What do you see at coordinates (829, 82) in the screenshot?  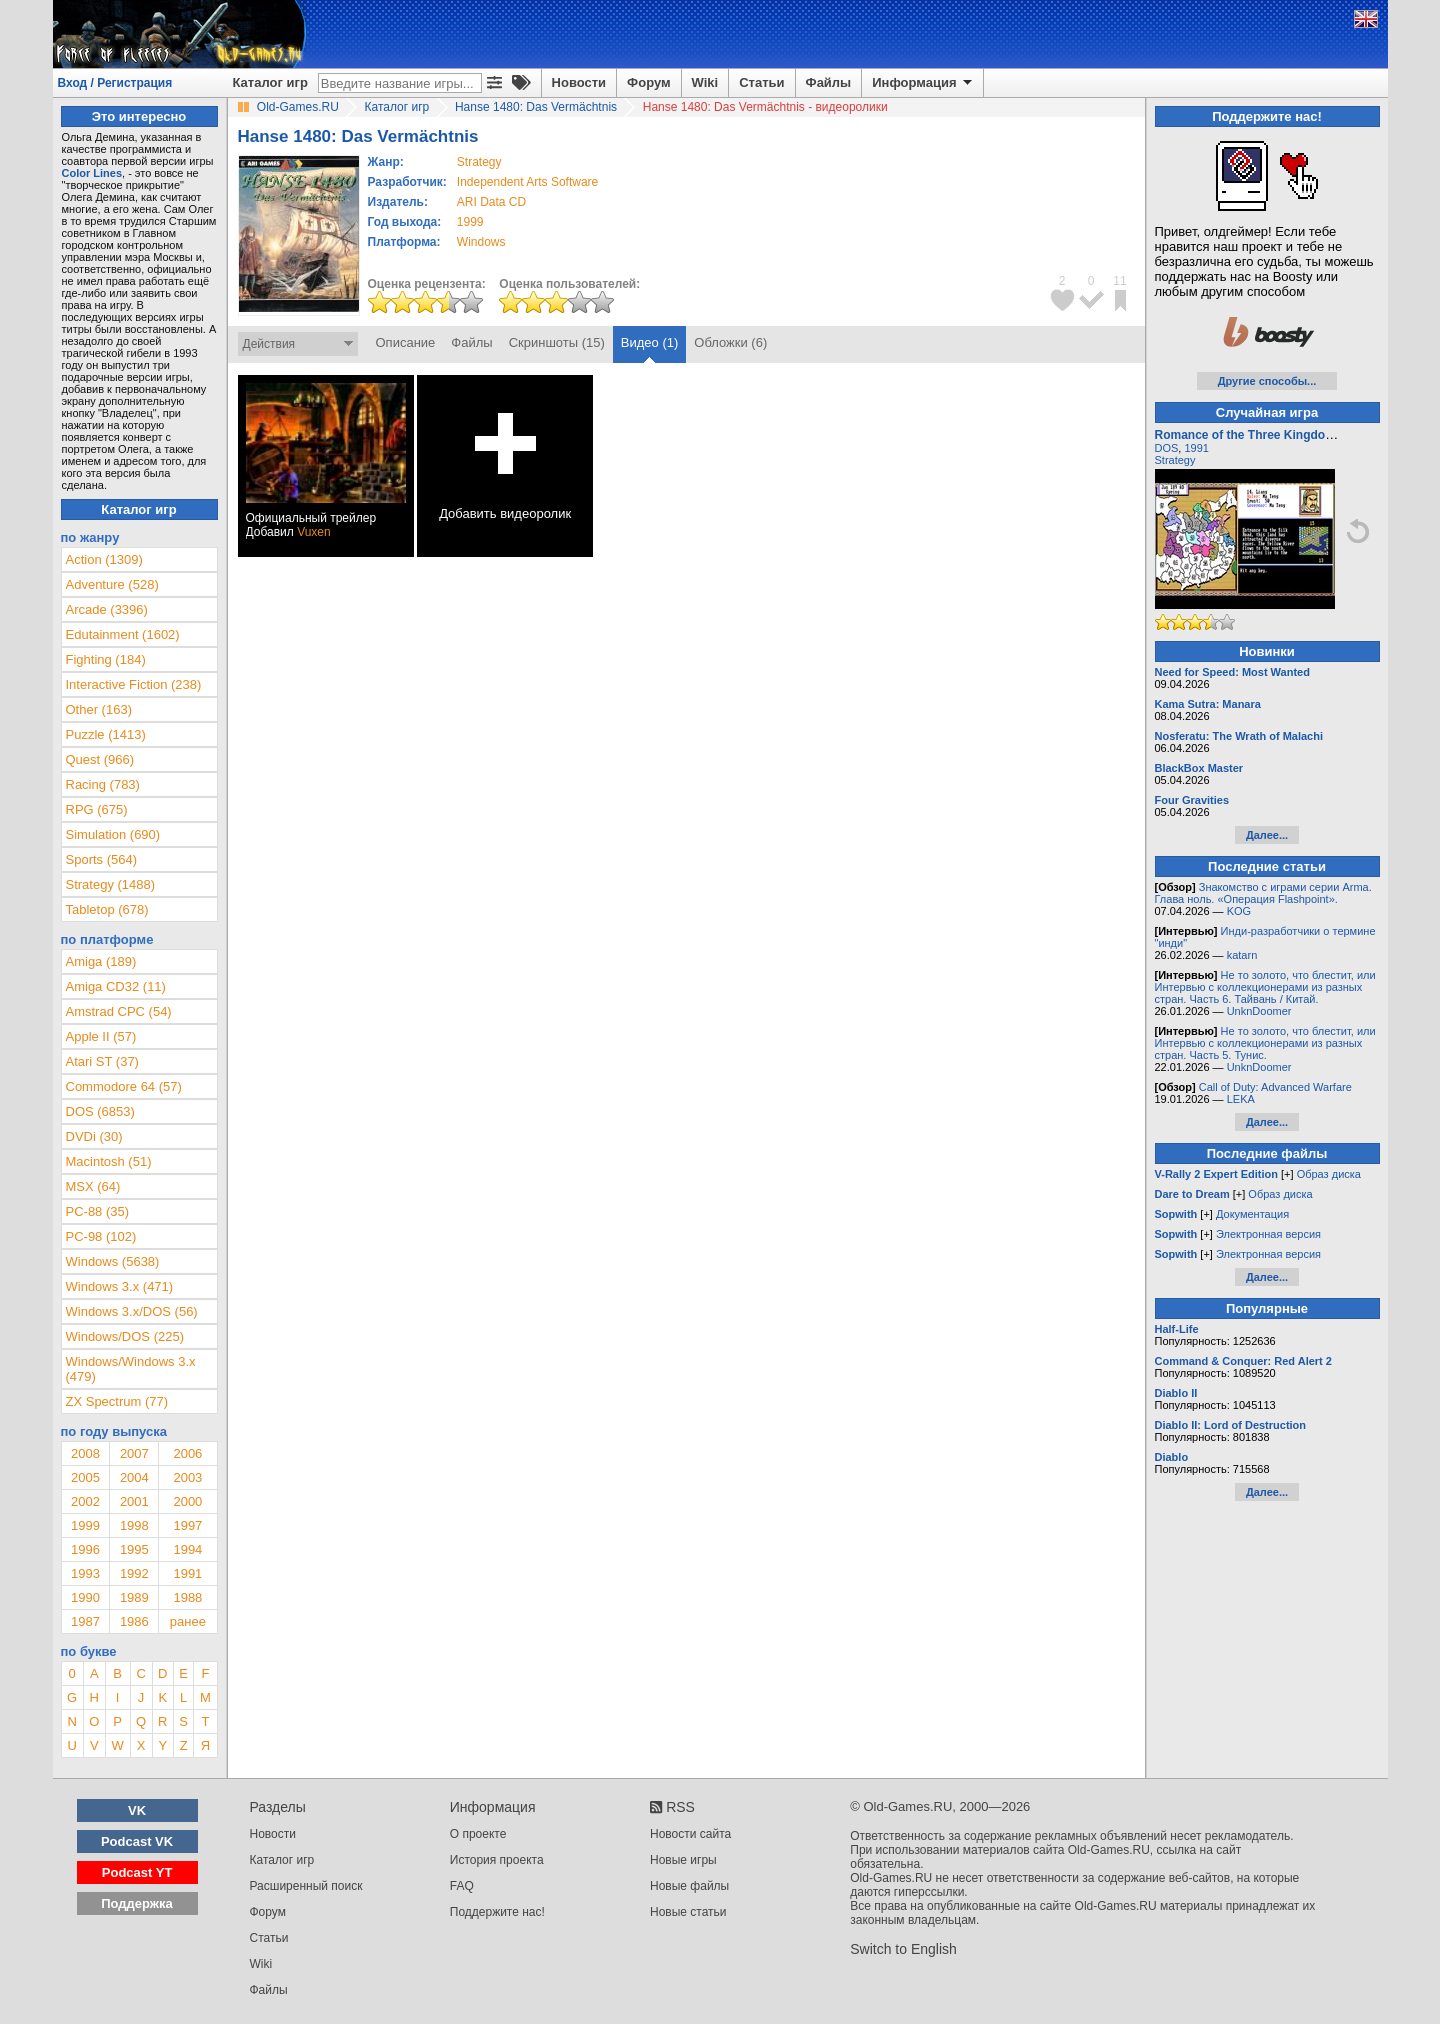 I see `Файлы` at bounding box center [829, 82].